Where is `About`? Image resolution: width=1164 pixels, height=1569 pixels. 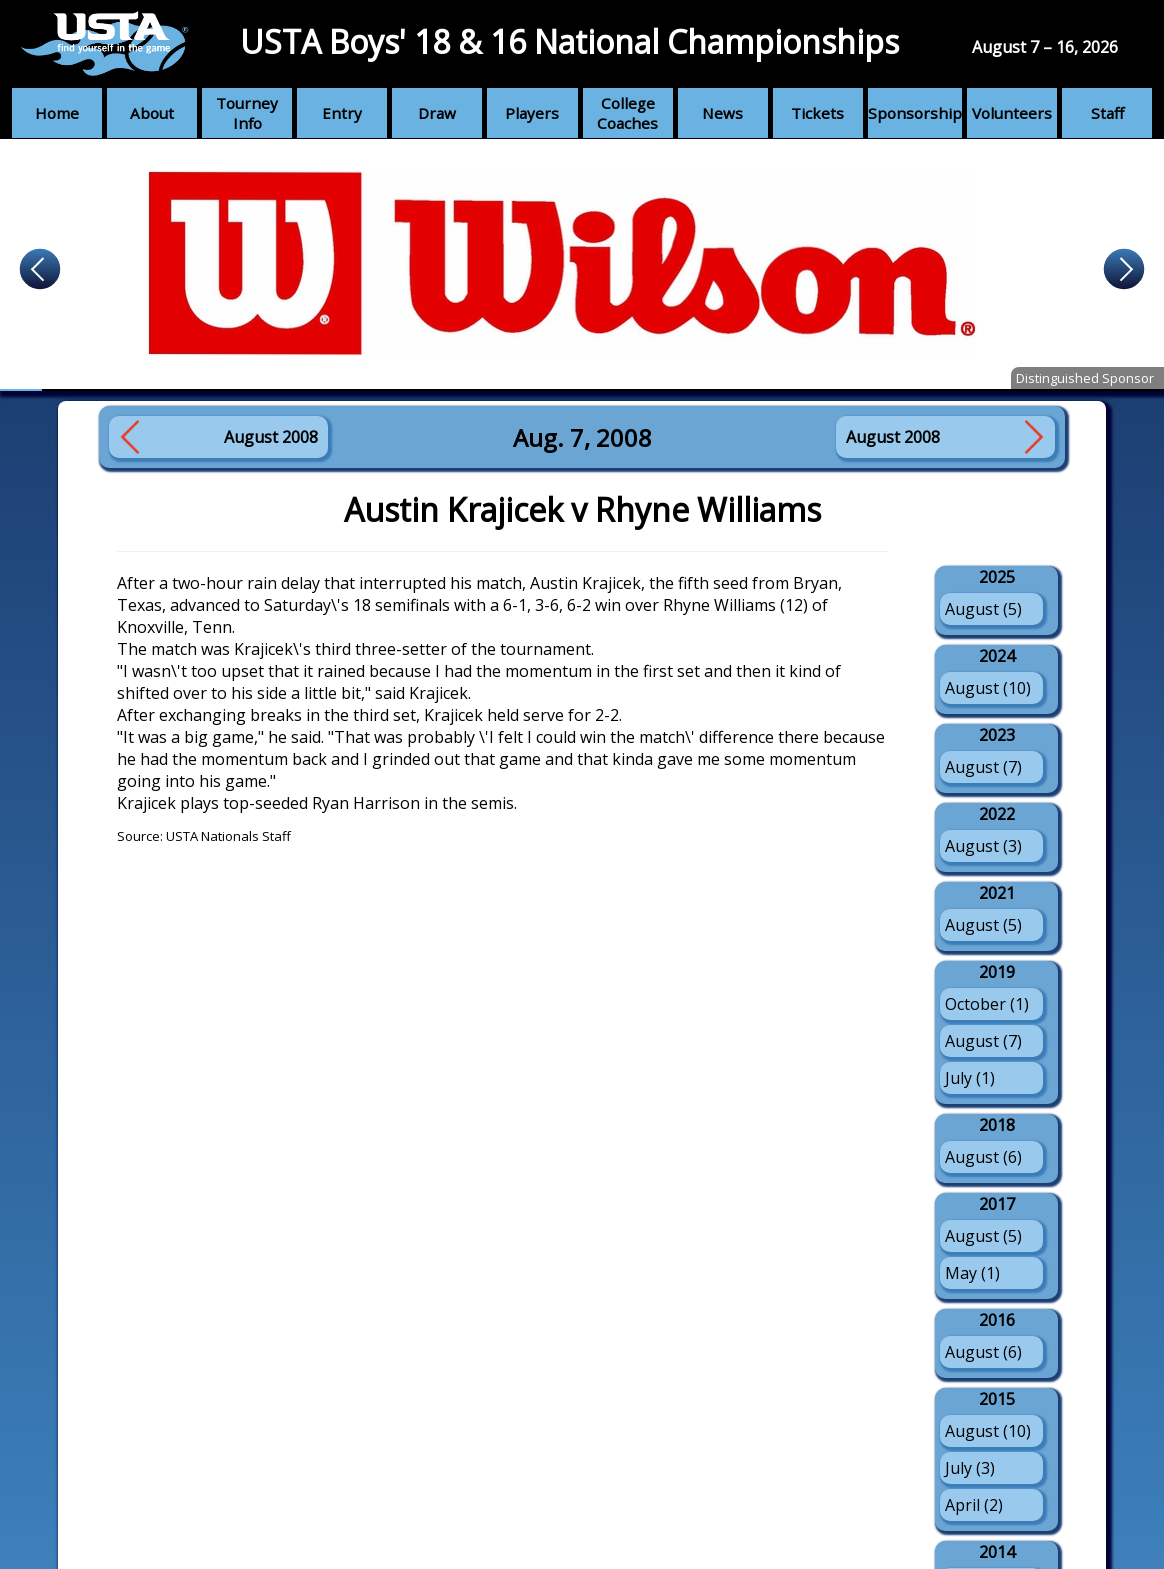
About is located at coordinates (152, 113).